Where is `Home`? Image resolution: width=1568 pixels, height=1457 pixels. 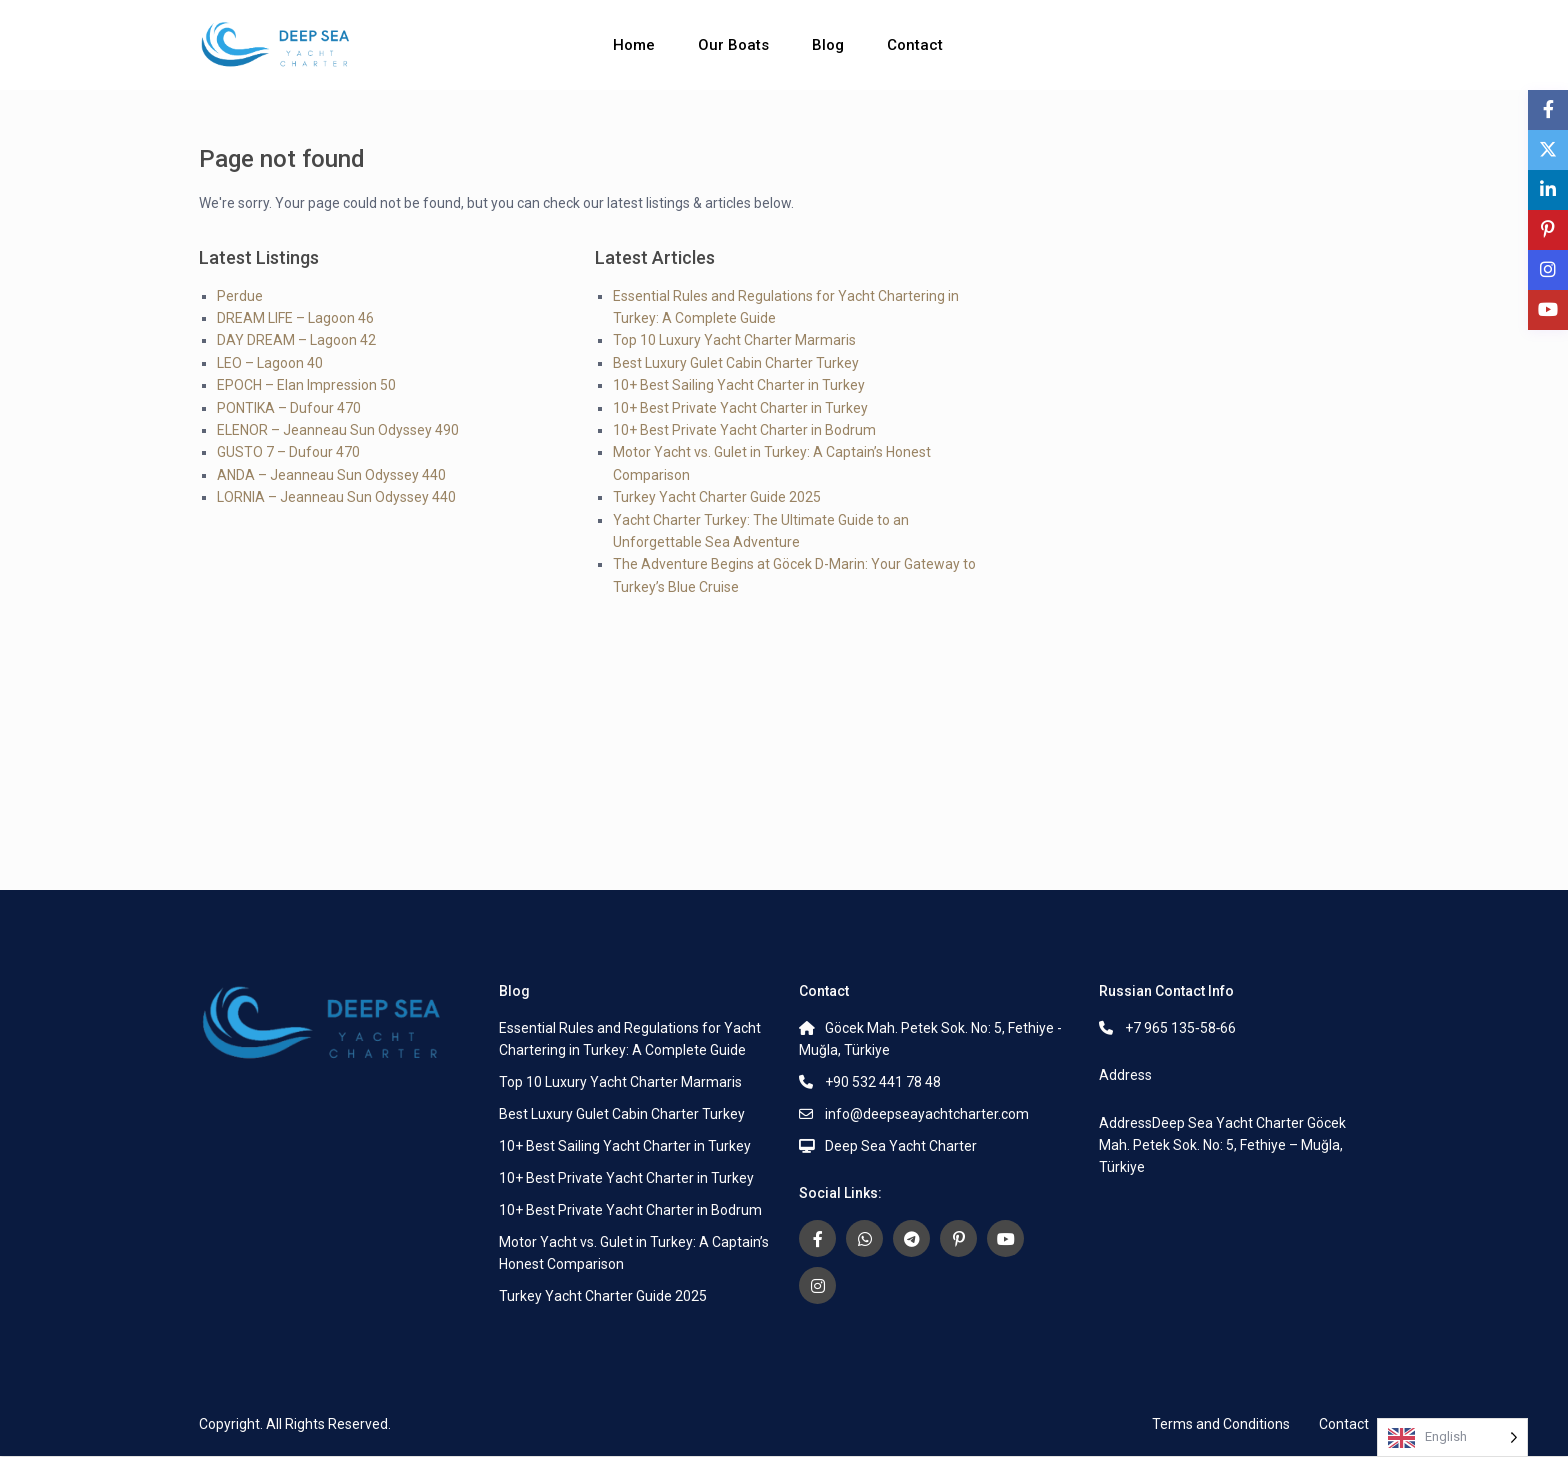 Home is located at coordinates (634, 45).